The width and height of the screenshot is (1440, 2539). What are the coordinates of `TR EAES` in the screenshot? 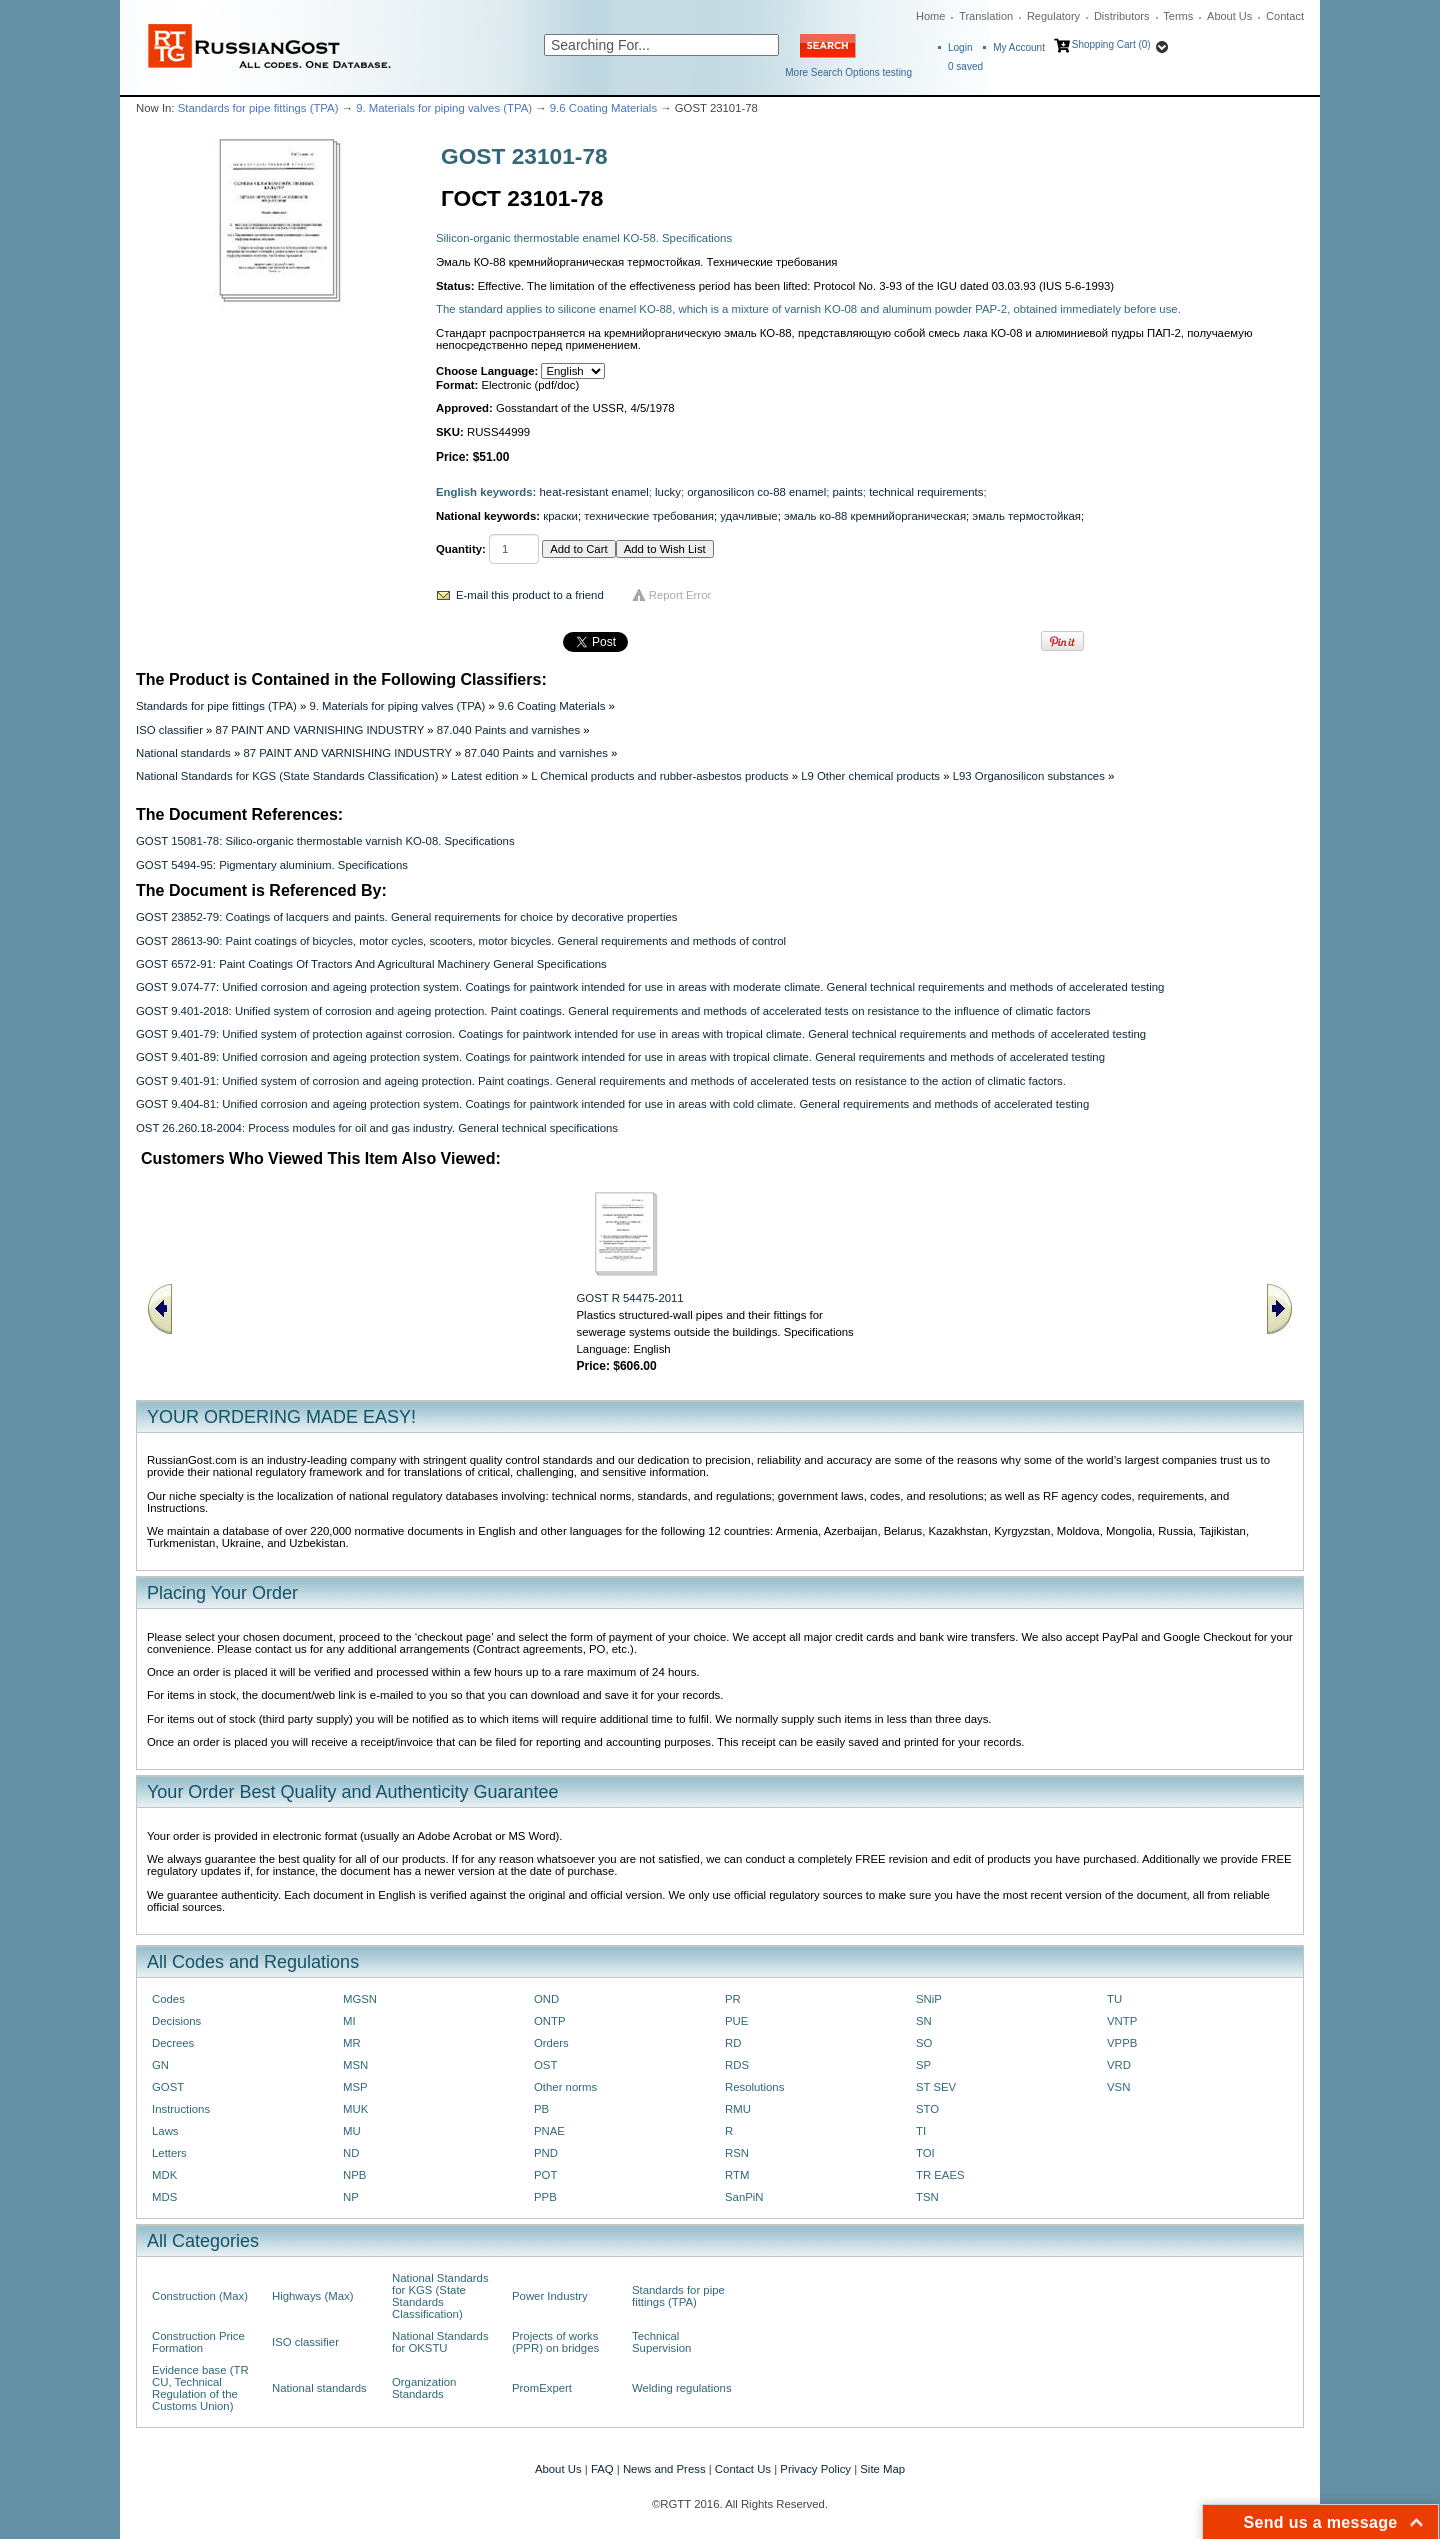 It's located at (940, 2175).